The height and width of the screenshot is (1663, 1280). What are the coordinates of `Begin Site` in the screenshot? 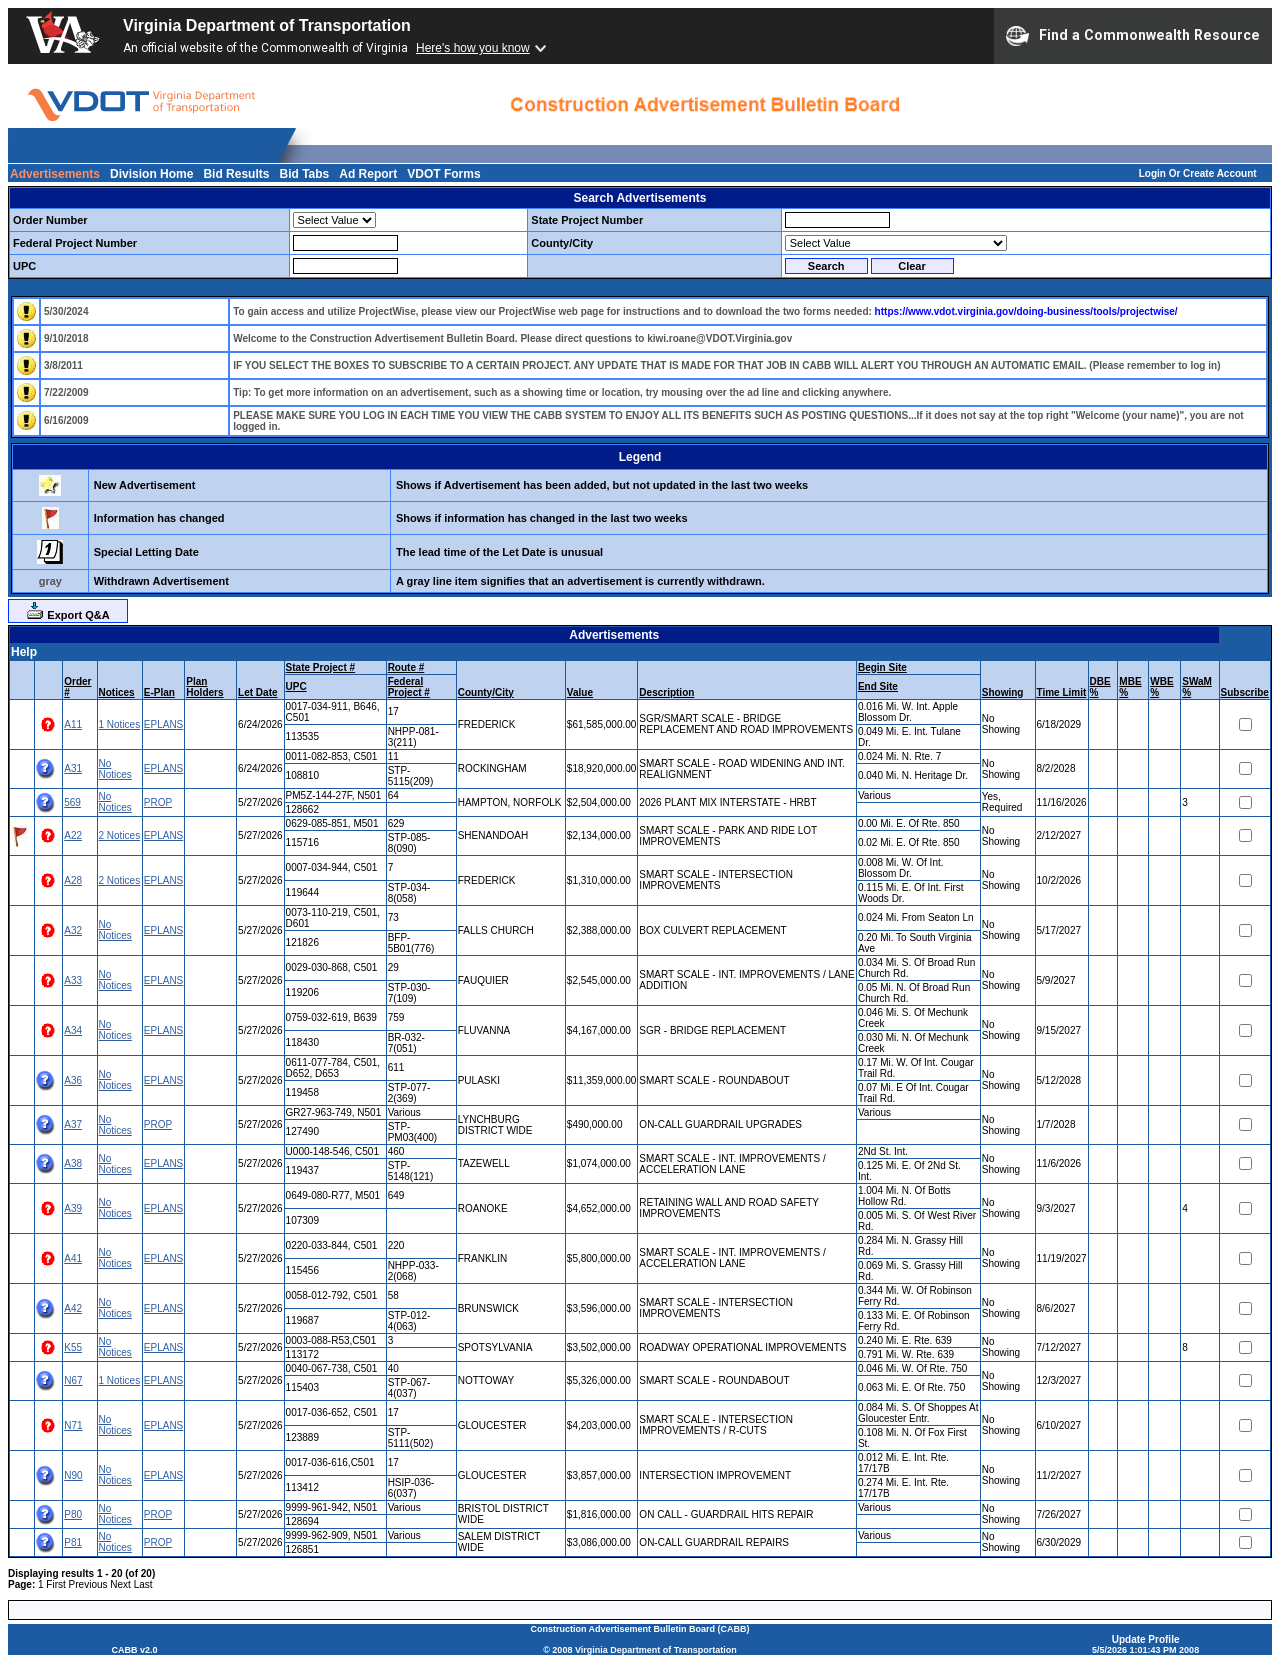 It's located at (882, 667).